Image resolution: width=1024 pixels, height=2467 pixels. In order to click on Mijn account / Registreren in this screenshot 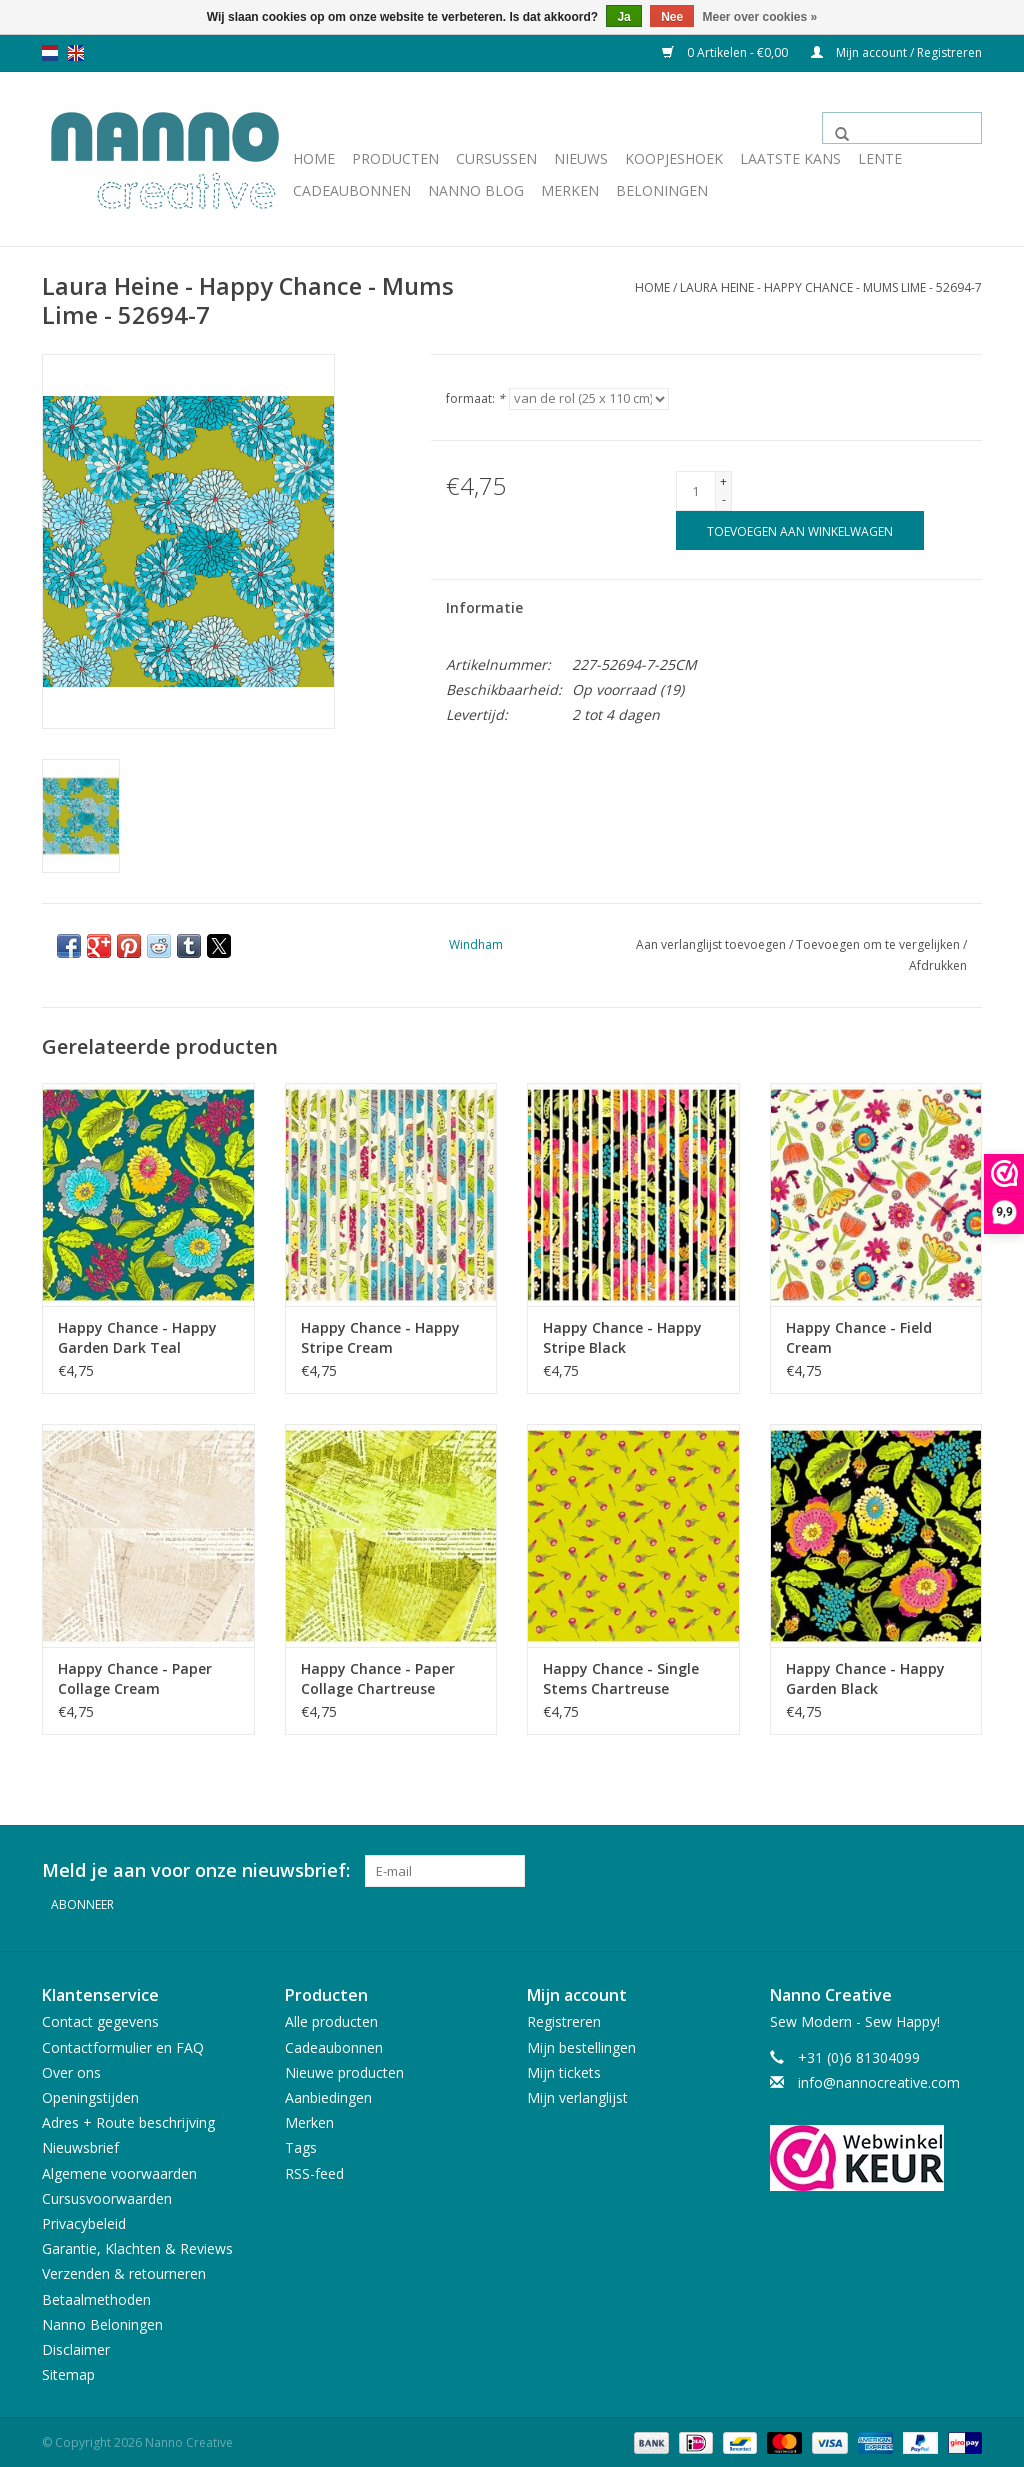, I will do `click(896, 52)`.